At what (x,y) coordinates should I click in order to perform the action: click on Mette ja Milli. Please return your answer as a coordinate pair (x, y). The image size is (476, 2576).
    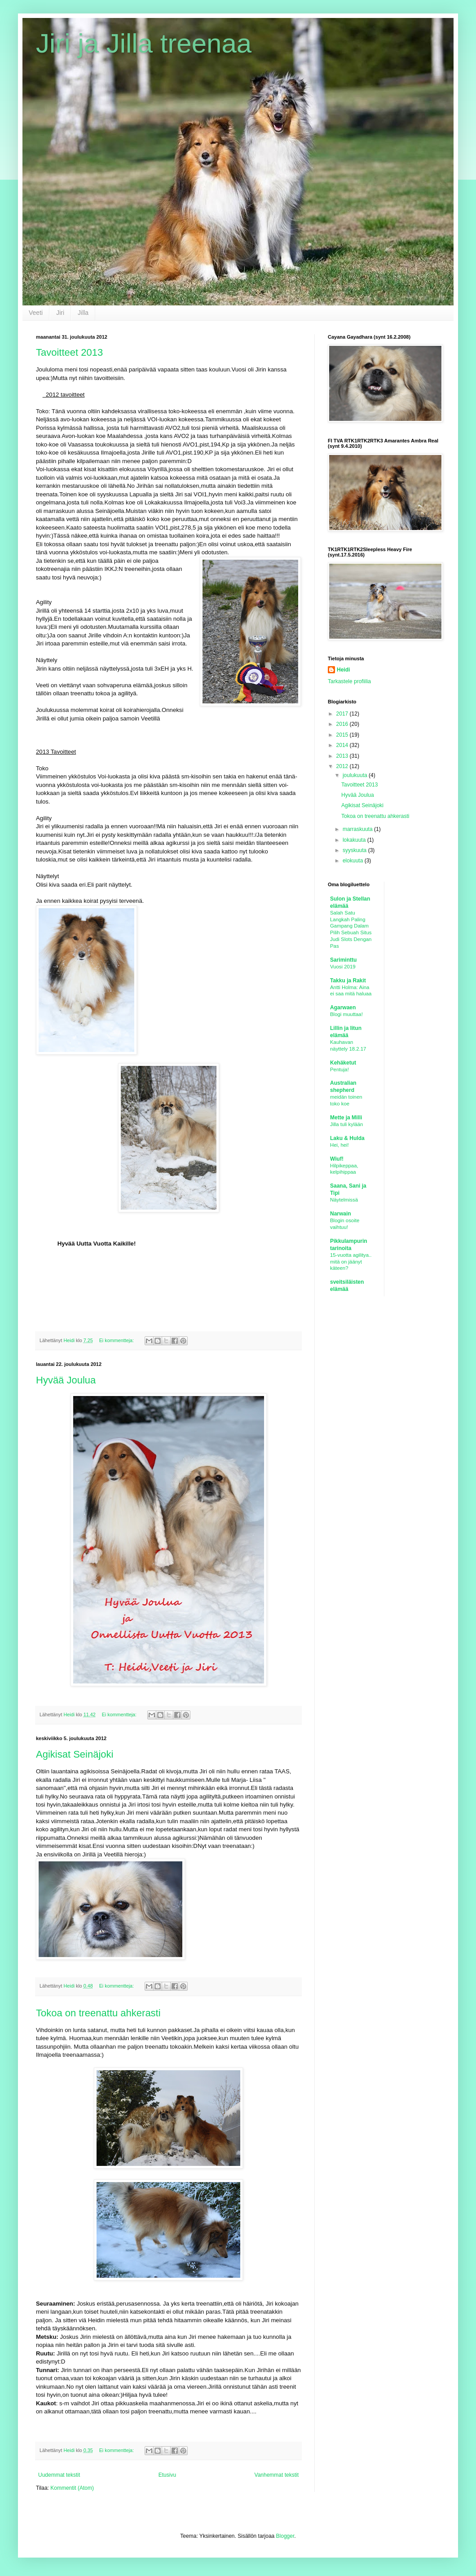
    Looking at the image, I should click on (346, 1117).